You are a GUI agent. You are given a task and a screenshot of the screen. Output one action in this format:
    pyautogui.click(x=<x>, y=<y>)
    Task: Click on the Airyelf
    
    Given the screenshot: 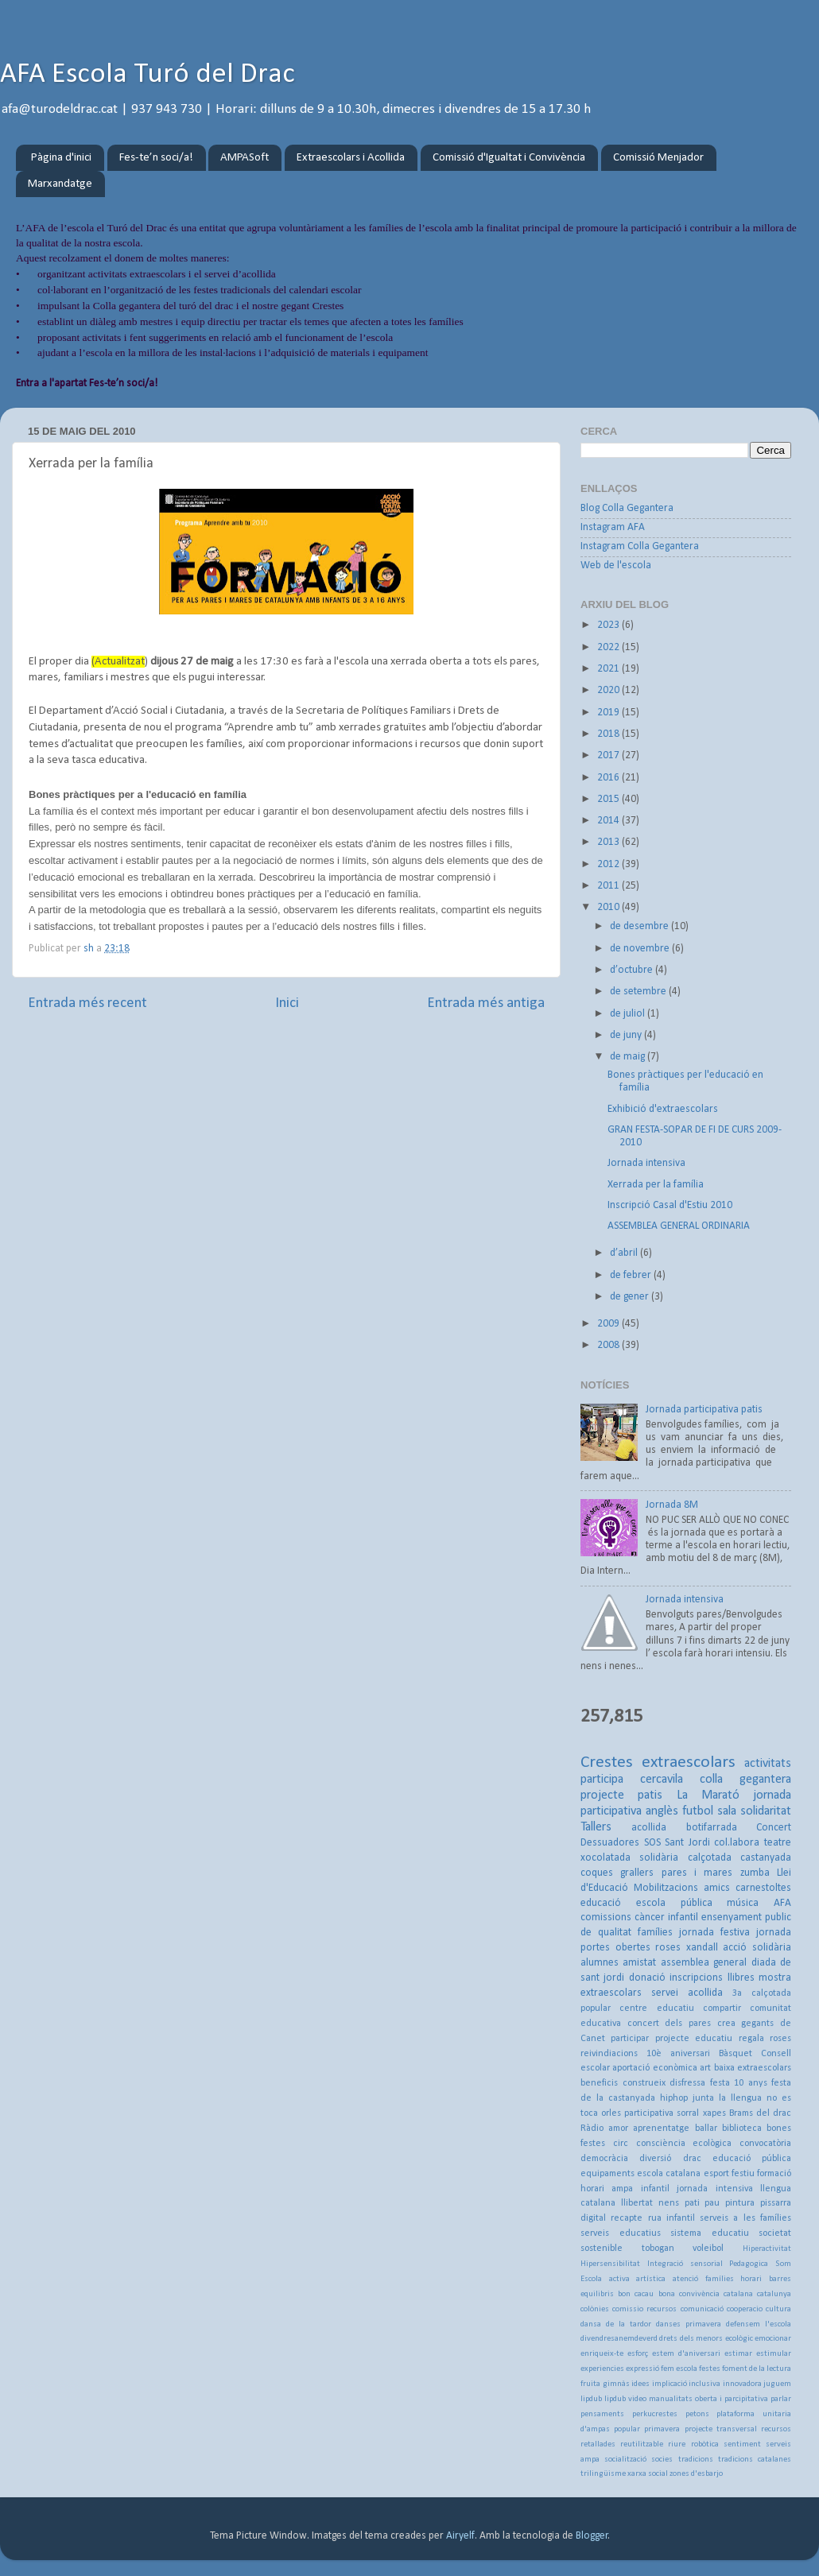 What is the action you would take?
    pyautogui.click(x=460, y=2536)
    